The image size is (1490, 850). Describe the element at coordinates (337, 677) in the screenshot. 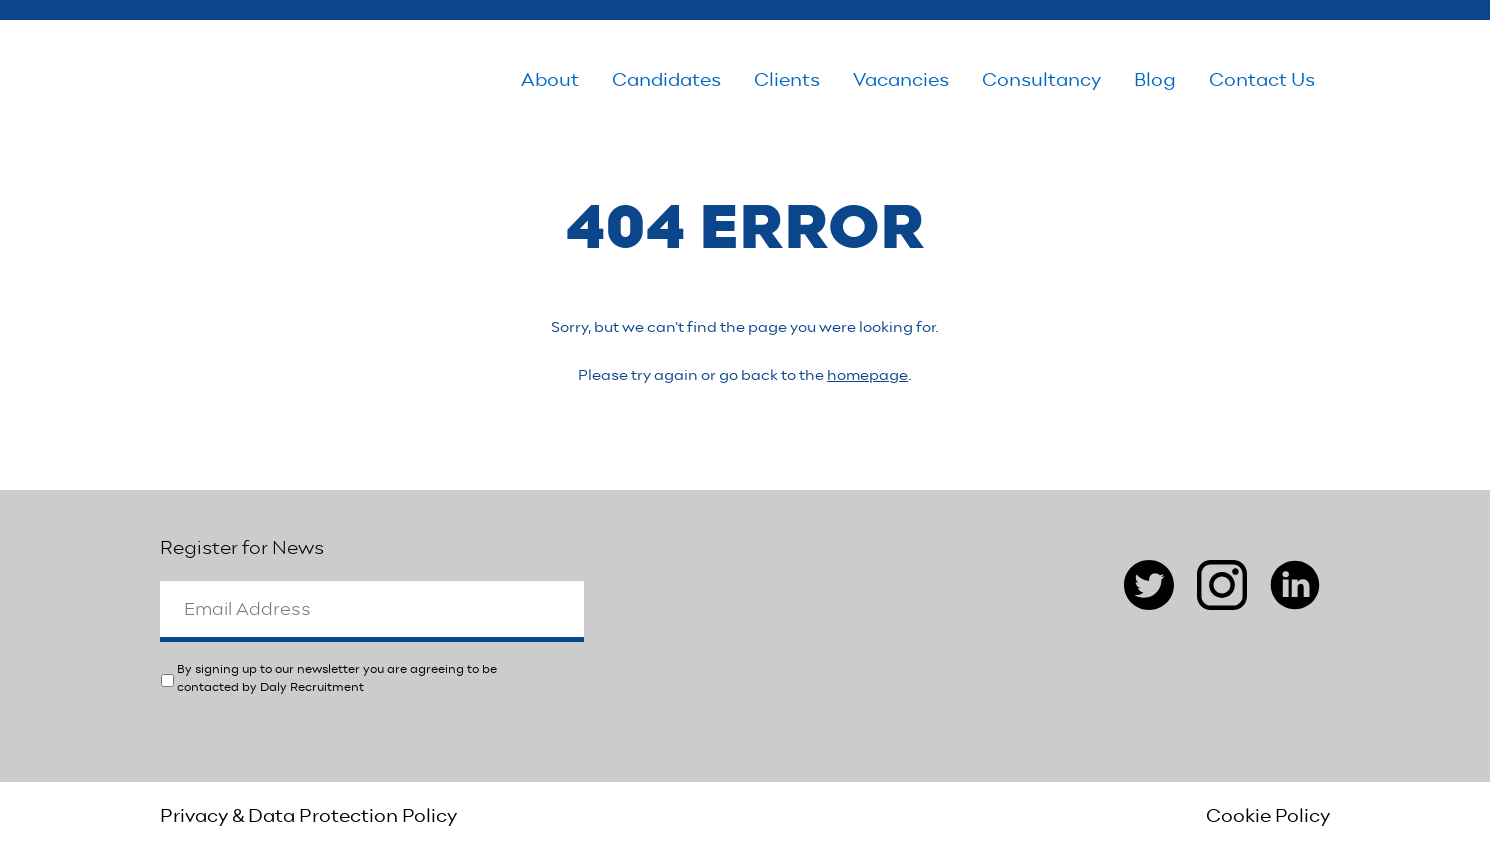

I see `By signing up to our newsletter you are agreeing to be contacted by Daly Recruitment` at that location.